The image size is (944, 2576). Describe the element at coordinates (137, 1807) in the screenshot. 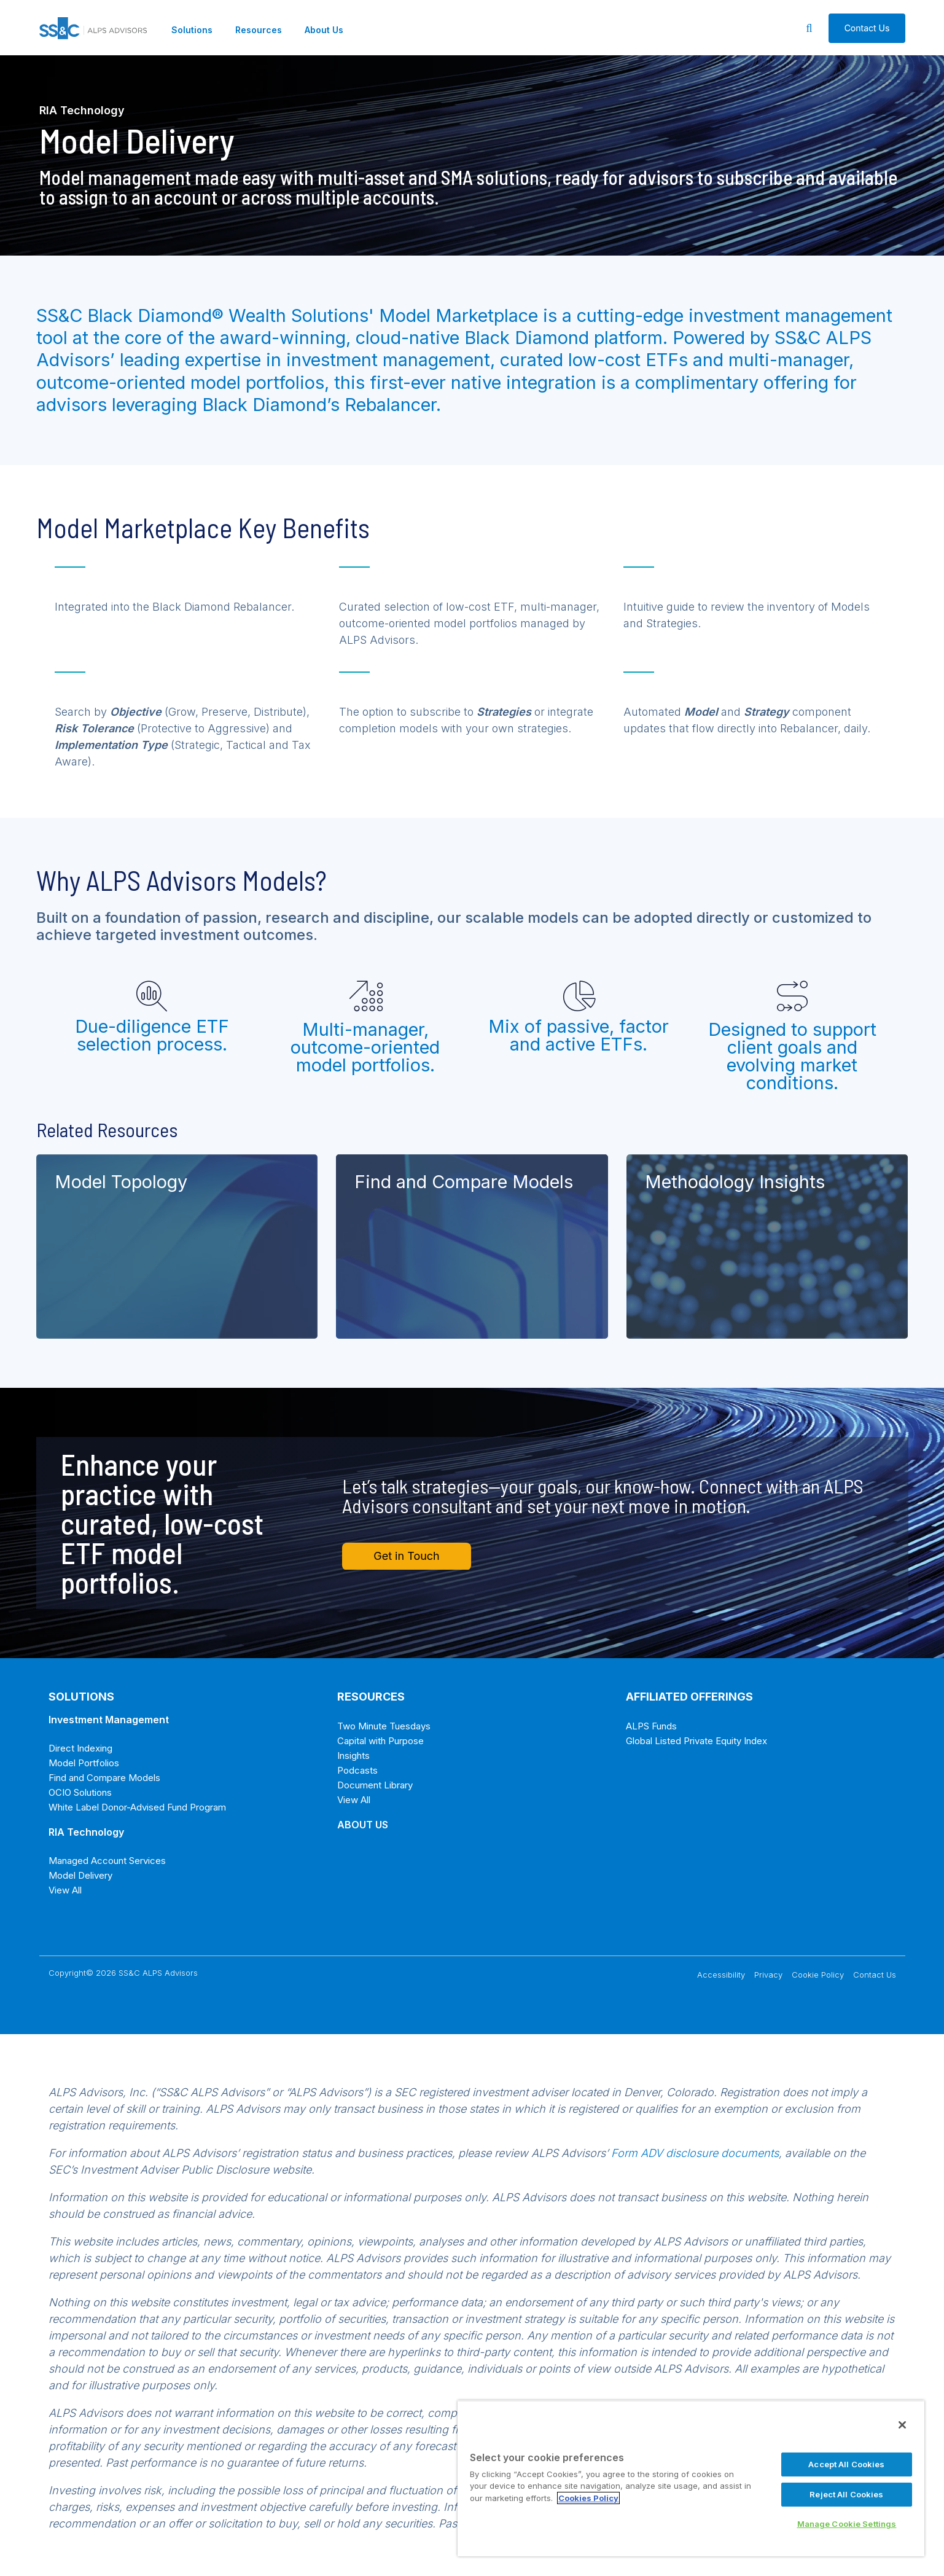

I see `White Label Donor-Advised Fund Program` at that location.